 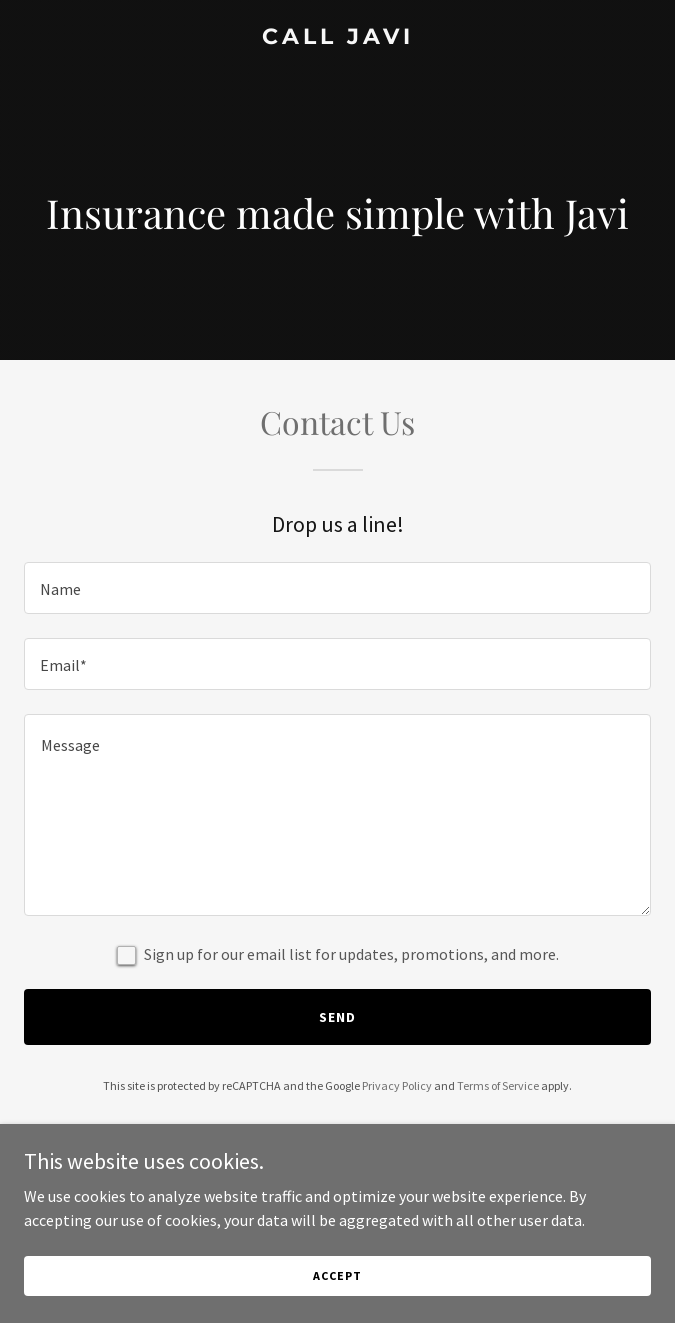 I want to click on [link], so click(x=337, y=38).